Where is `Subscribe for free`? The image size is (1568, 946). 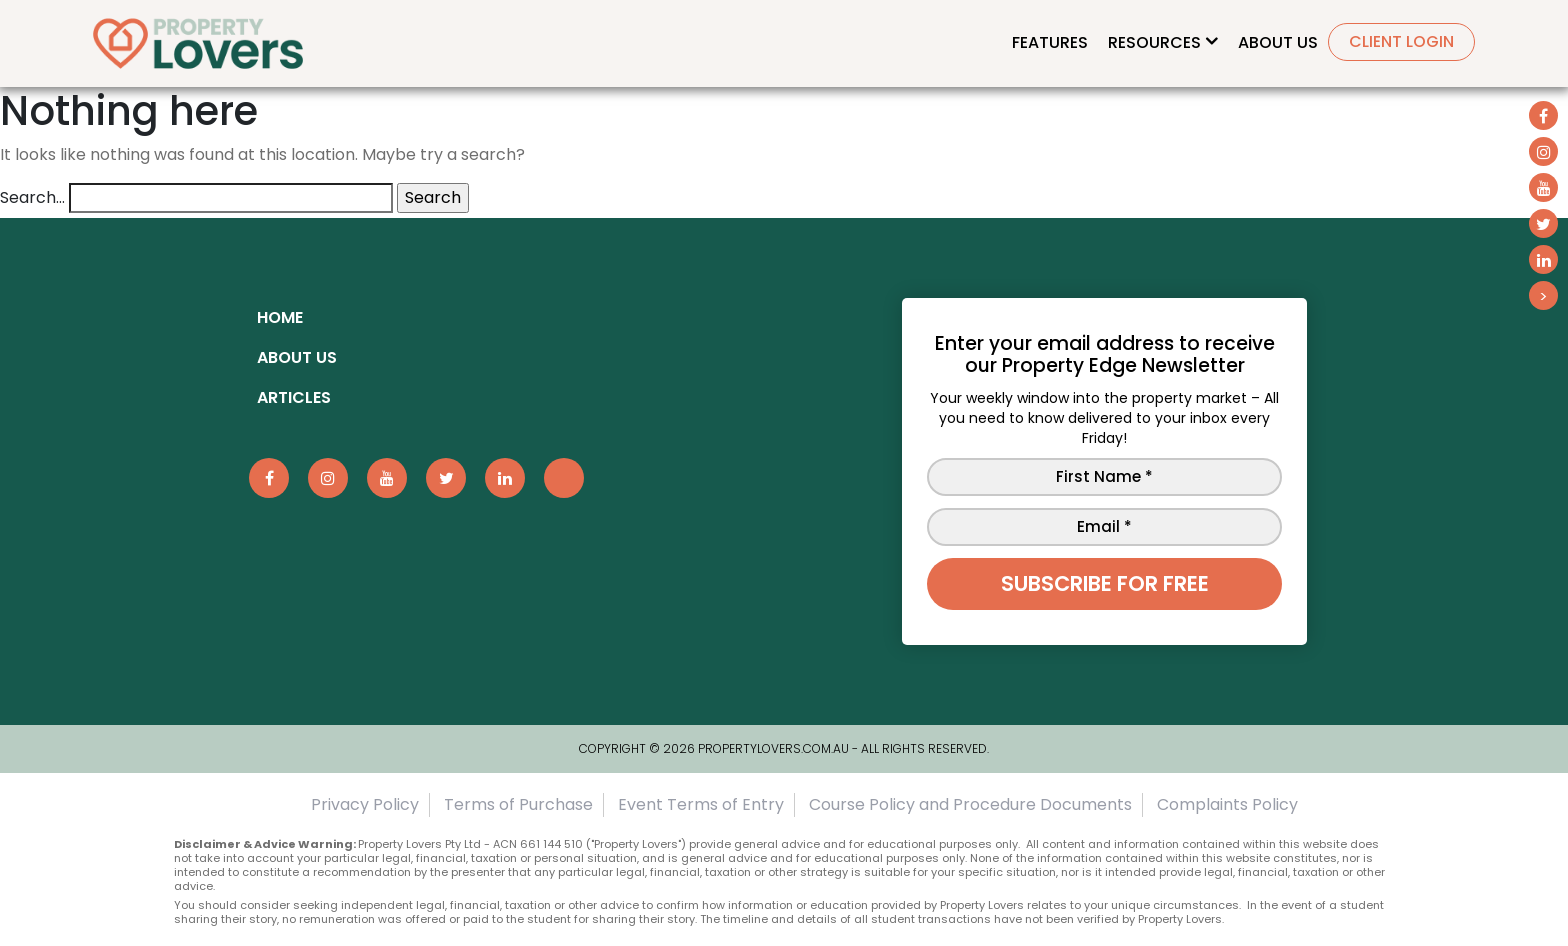 Subscribe for free is located at coordinates (1105, 583).